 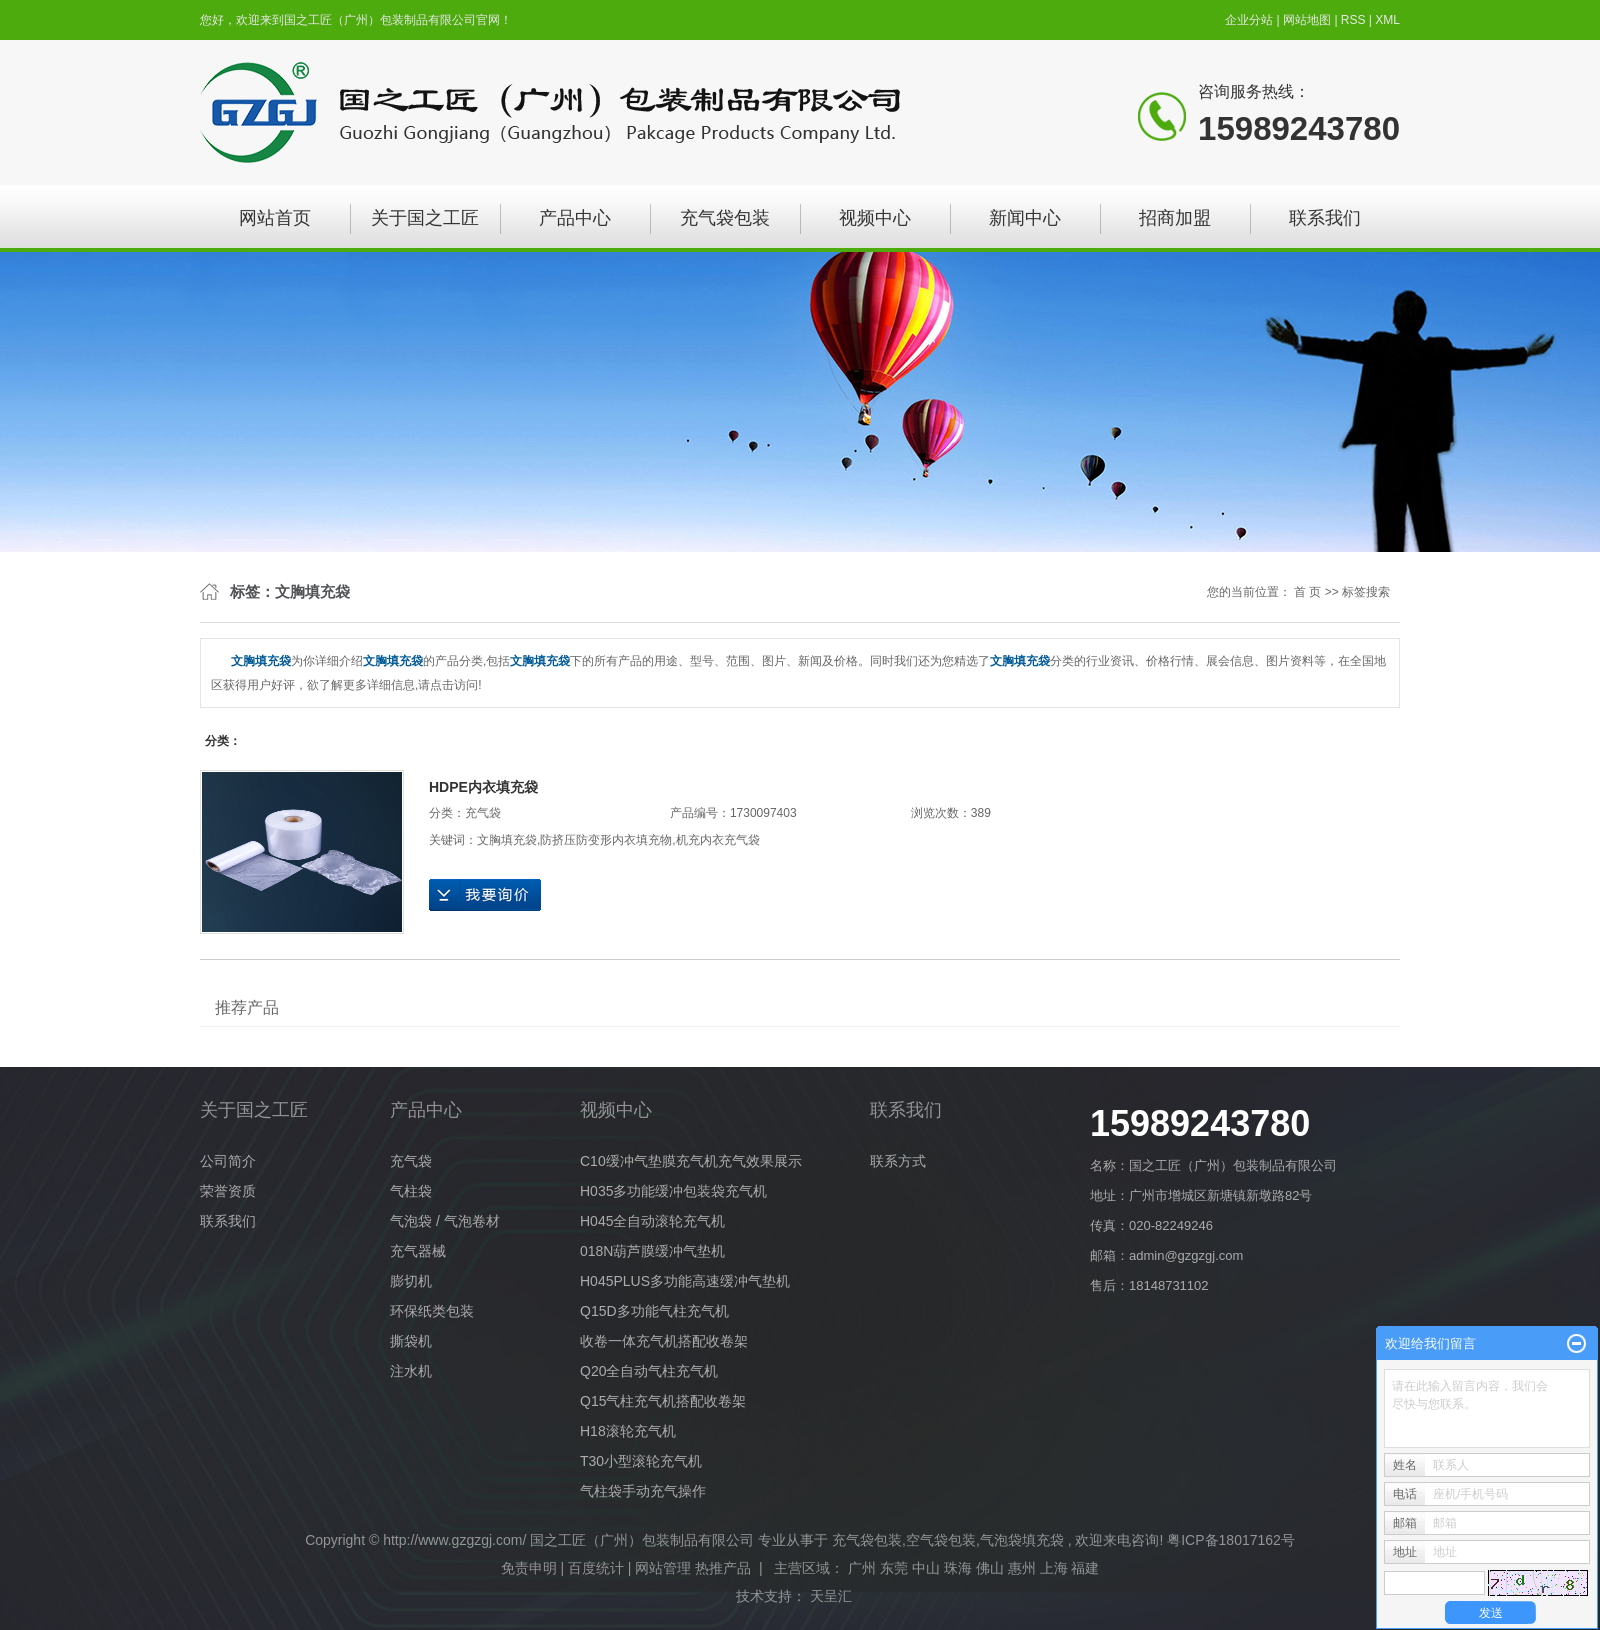 What do you see at coordinates (894, 1568) in the screenshot?
I see `东莞` at bounding box center [894, 1568].